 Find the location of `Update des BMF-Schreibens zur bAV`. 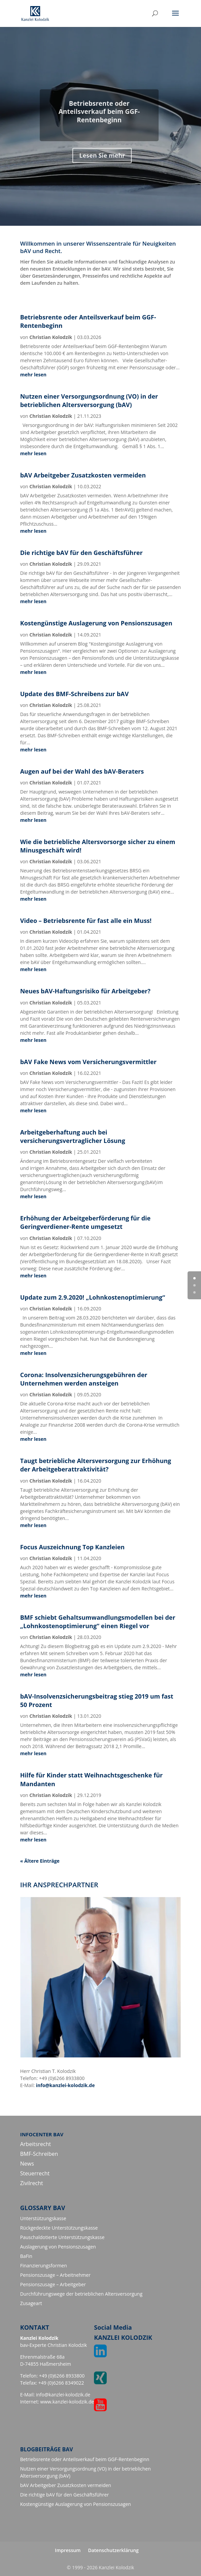

Update des BMF-Schreibens zur bAV is located at coordinates (74, 694).